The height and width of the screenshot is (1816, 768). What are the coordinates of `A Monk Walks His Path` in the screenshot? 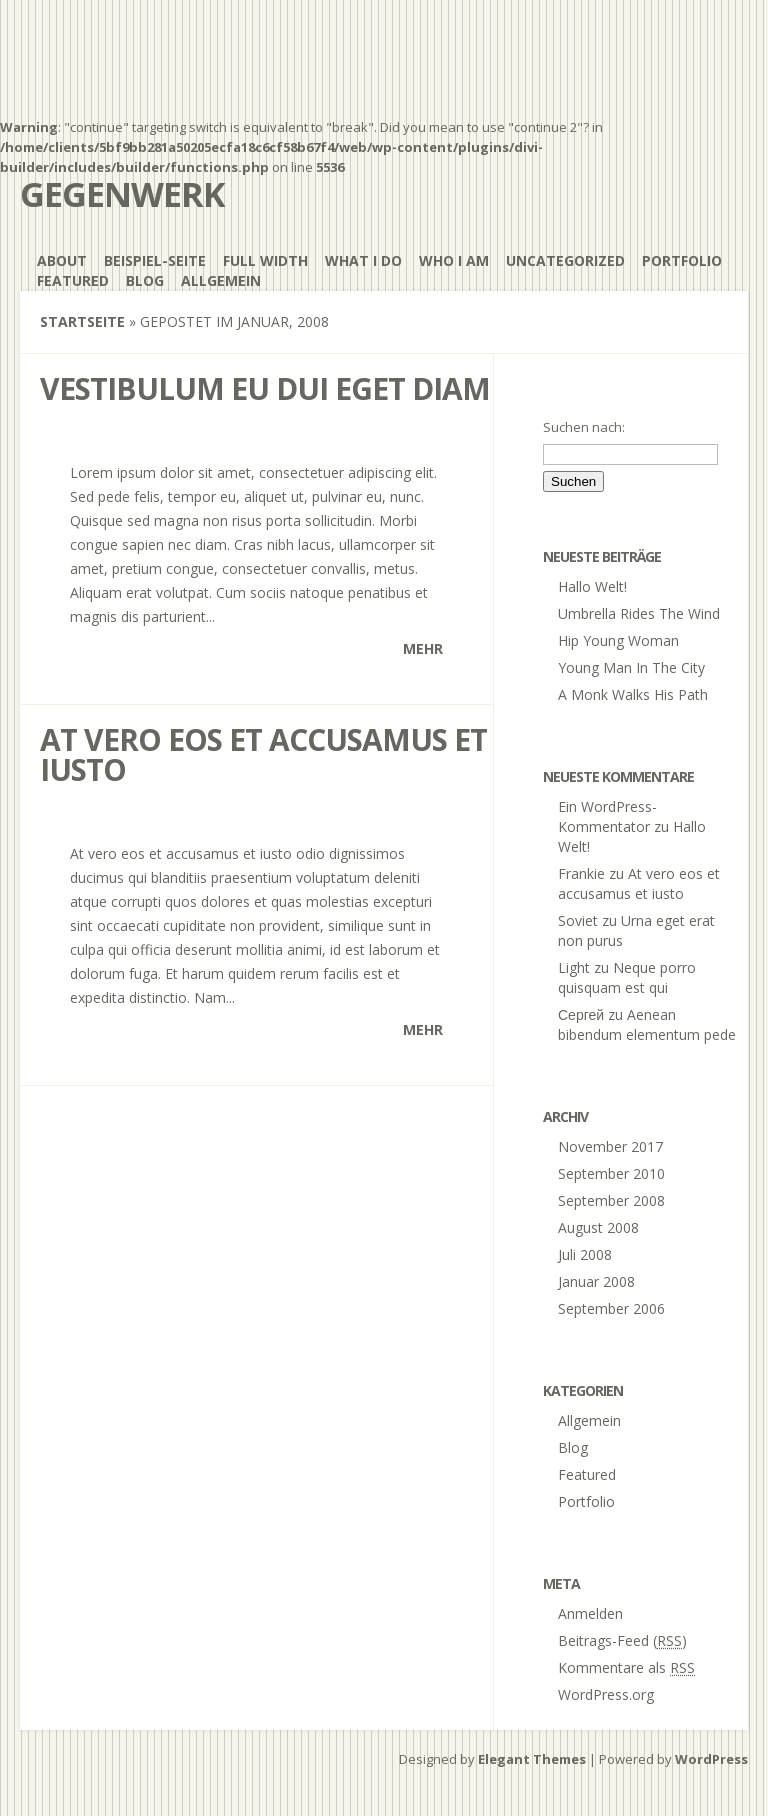 It's located at (633, 694).